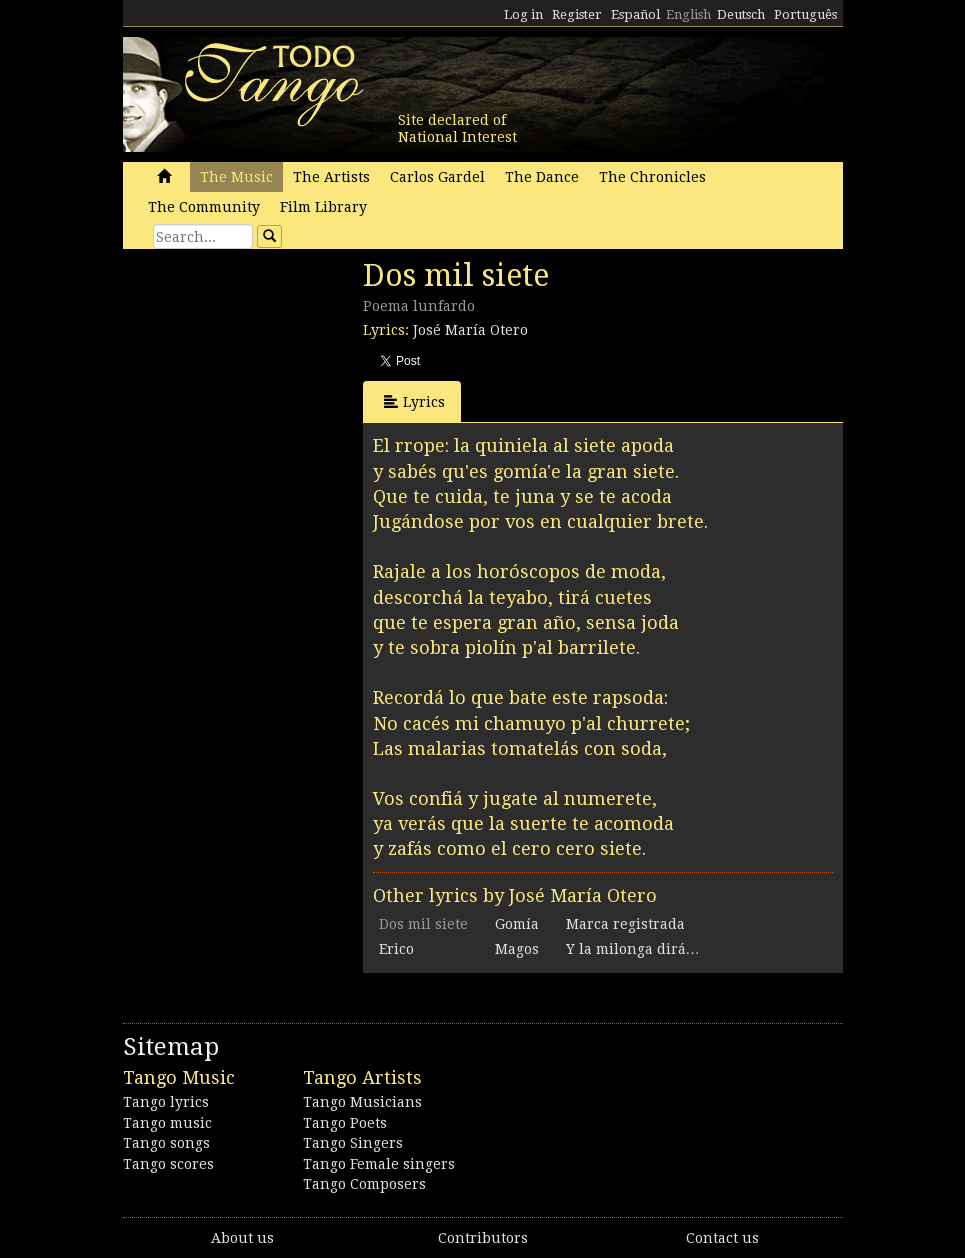  Describe the element at coordinates (353, 1143) in the screenshot. I see `Tango Singers` at that location.